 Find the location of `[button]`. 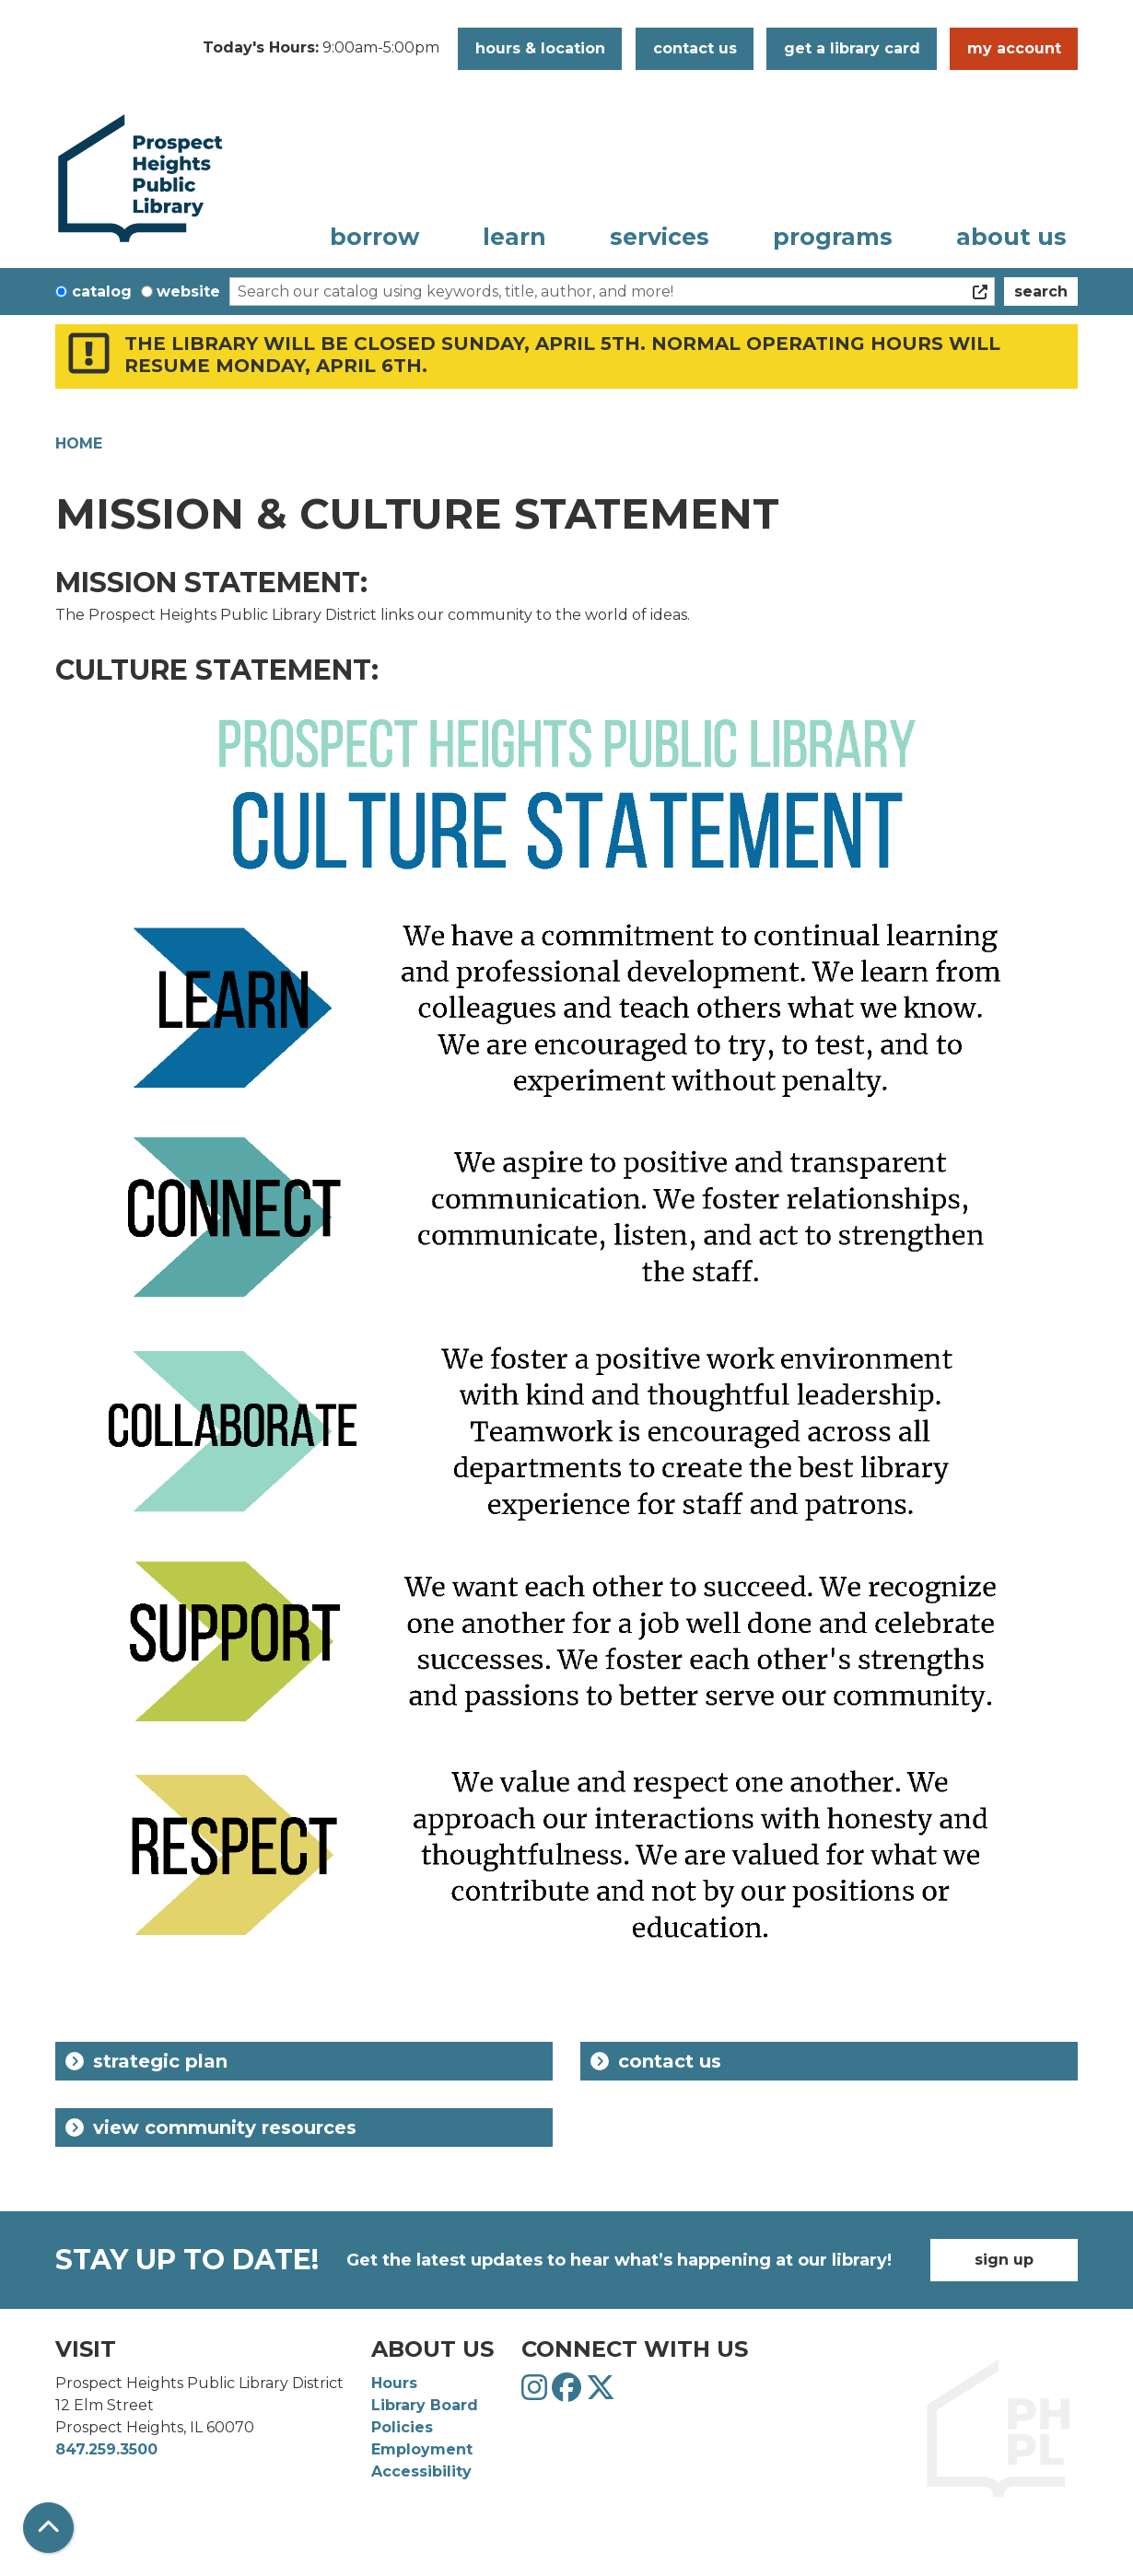

[button] is located at coordinates (321, 49).